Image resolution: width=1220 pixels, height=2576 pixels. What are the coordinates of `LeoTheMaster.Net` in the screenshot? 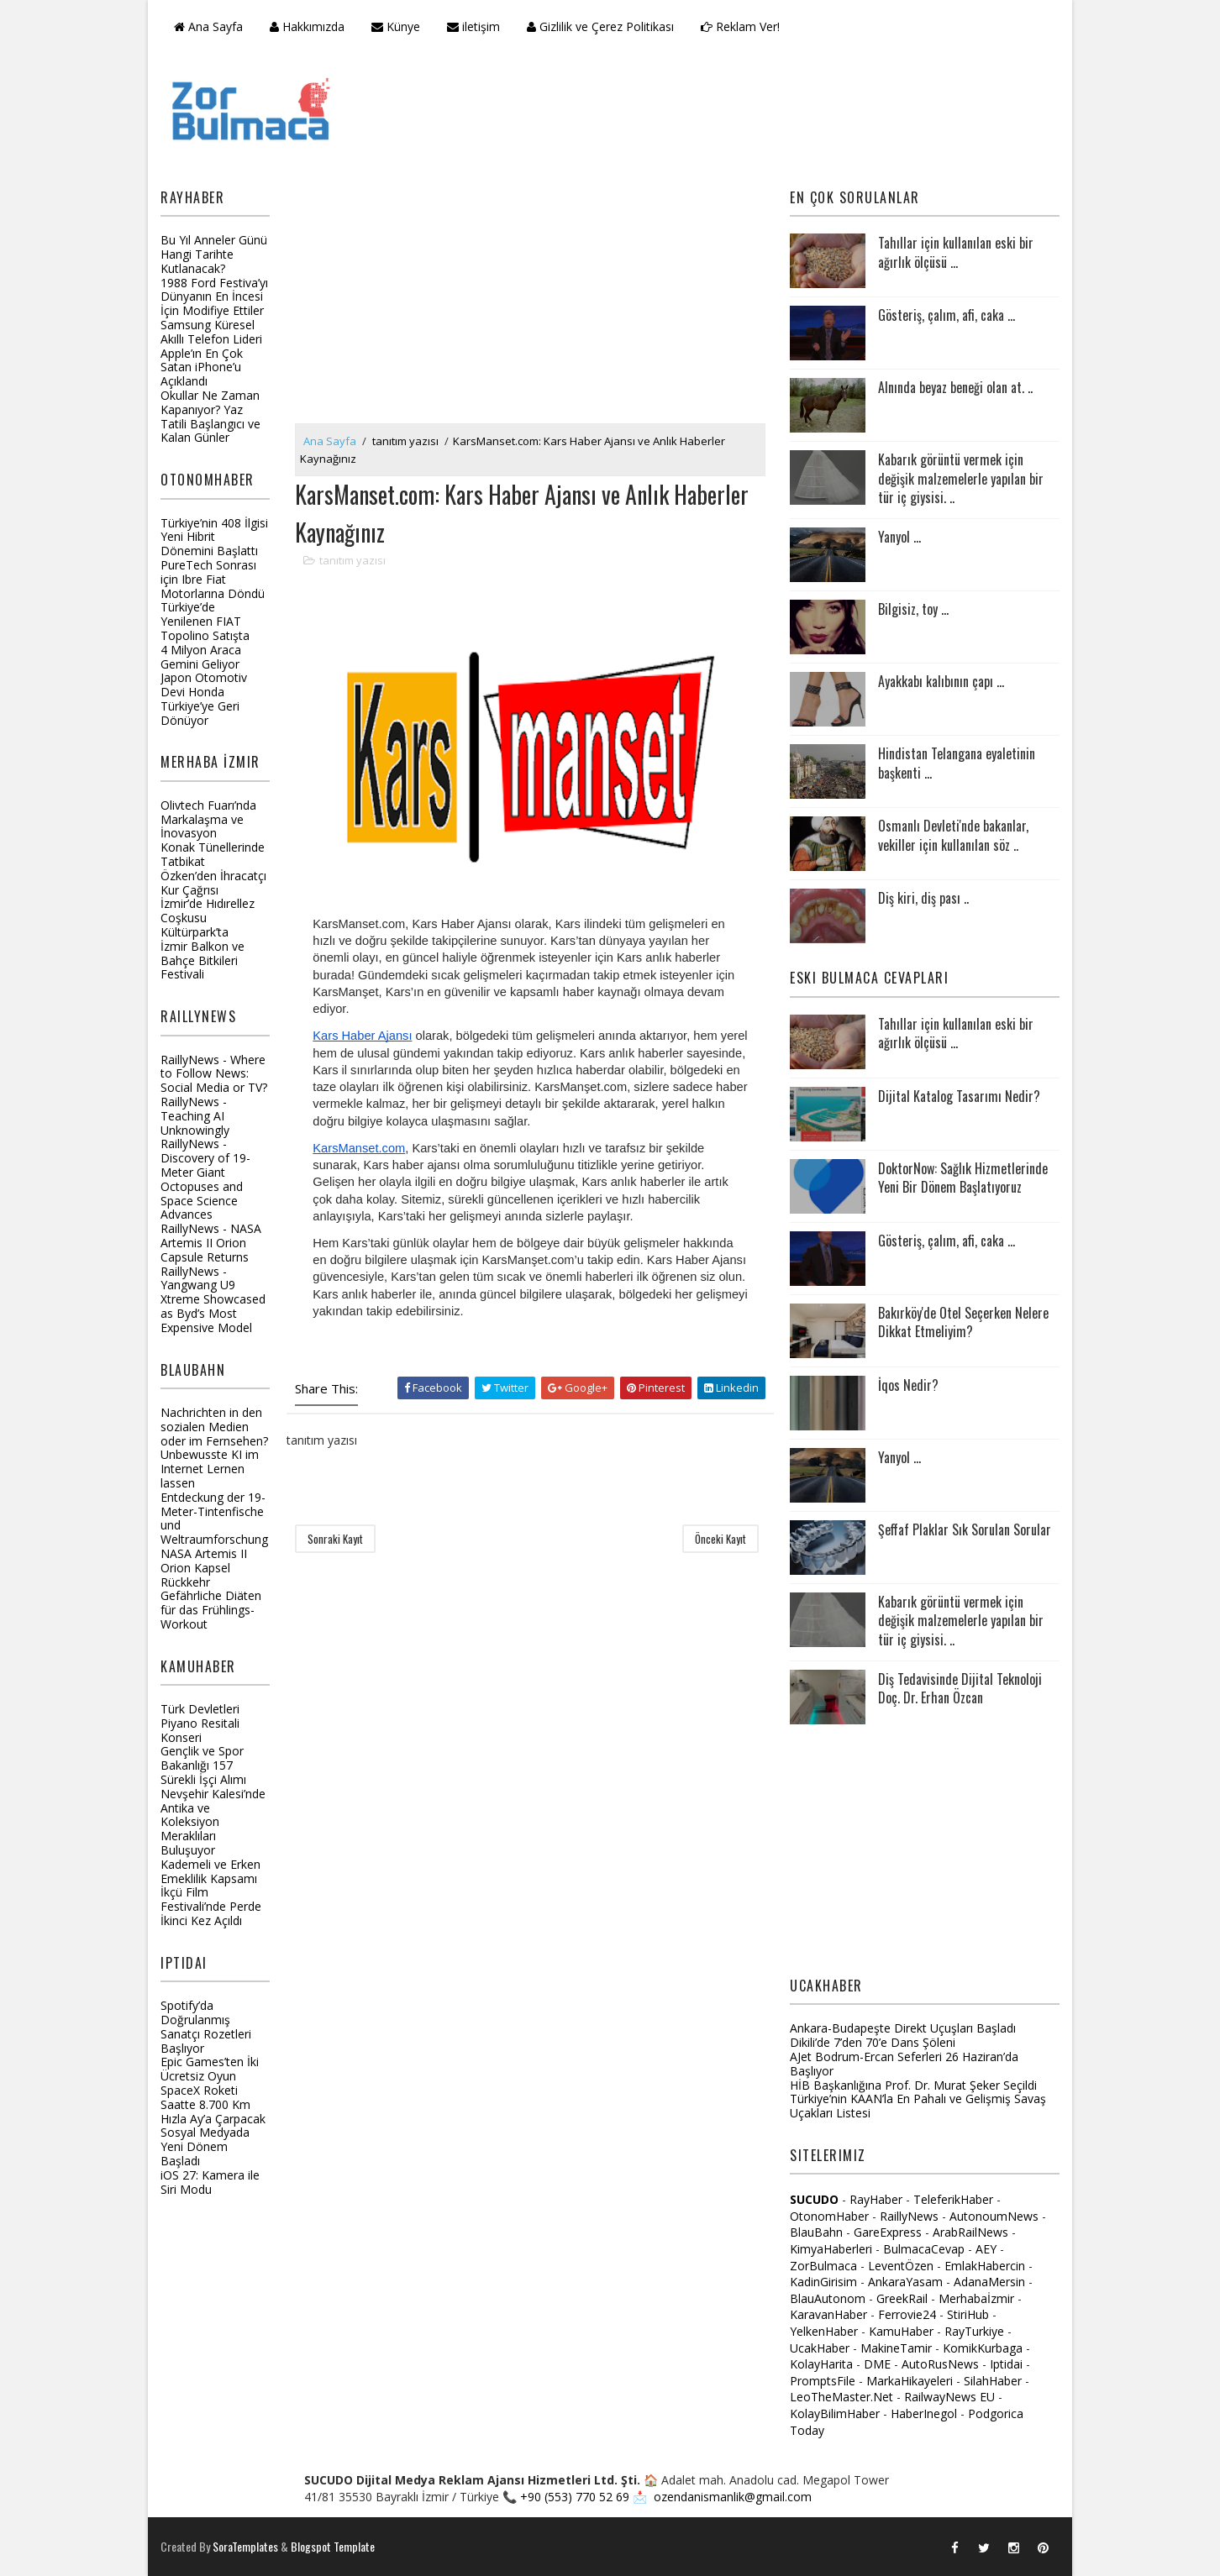 It's located at (841, 2397).